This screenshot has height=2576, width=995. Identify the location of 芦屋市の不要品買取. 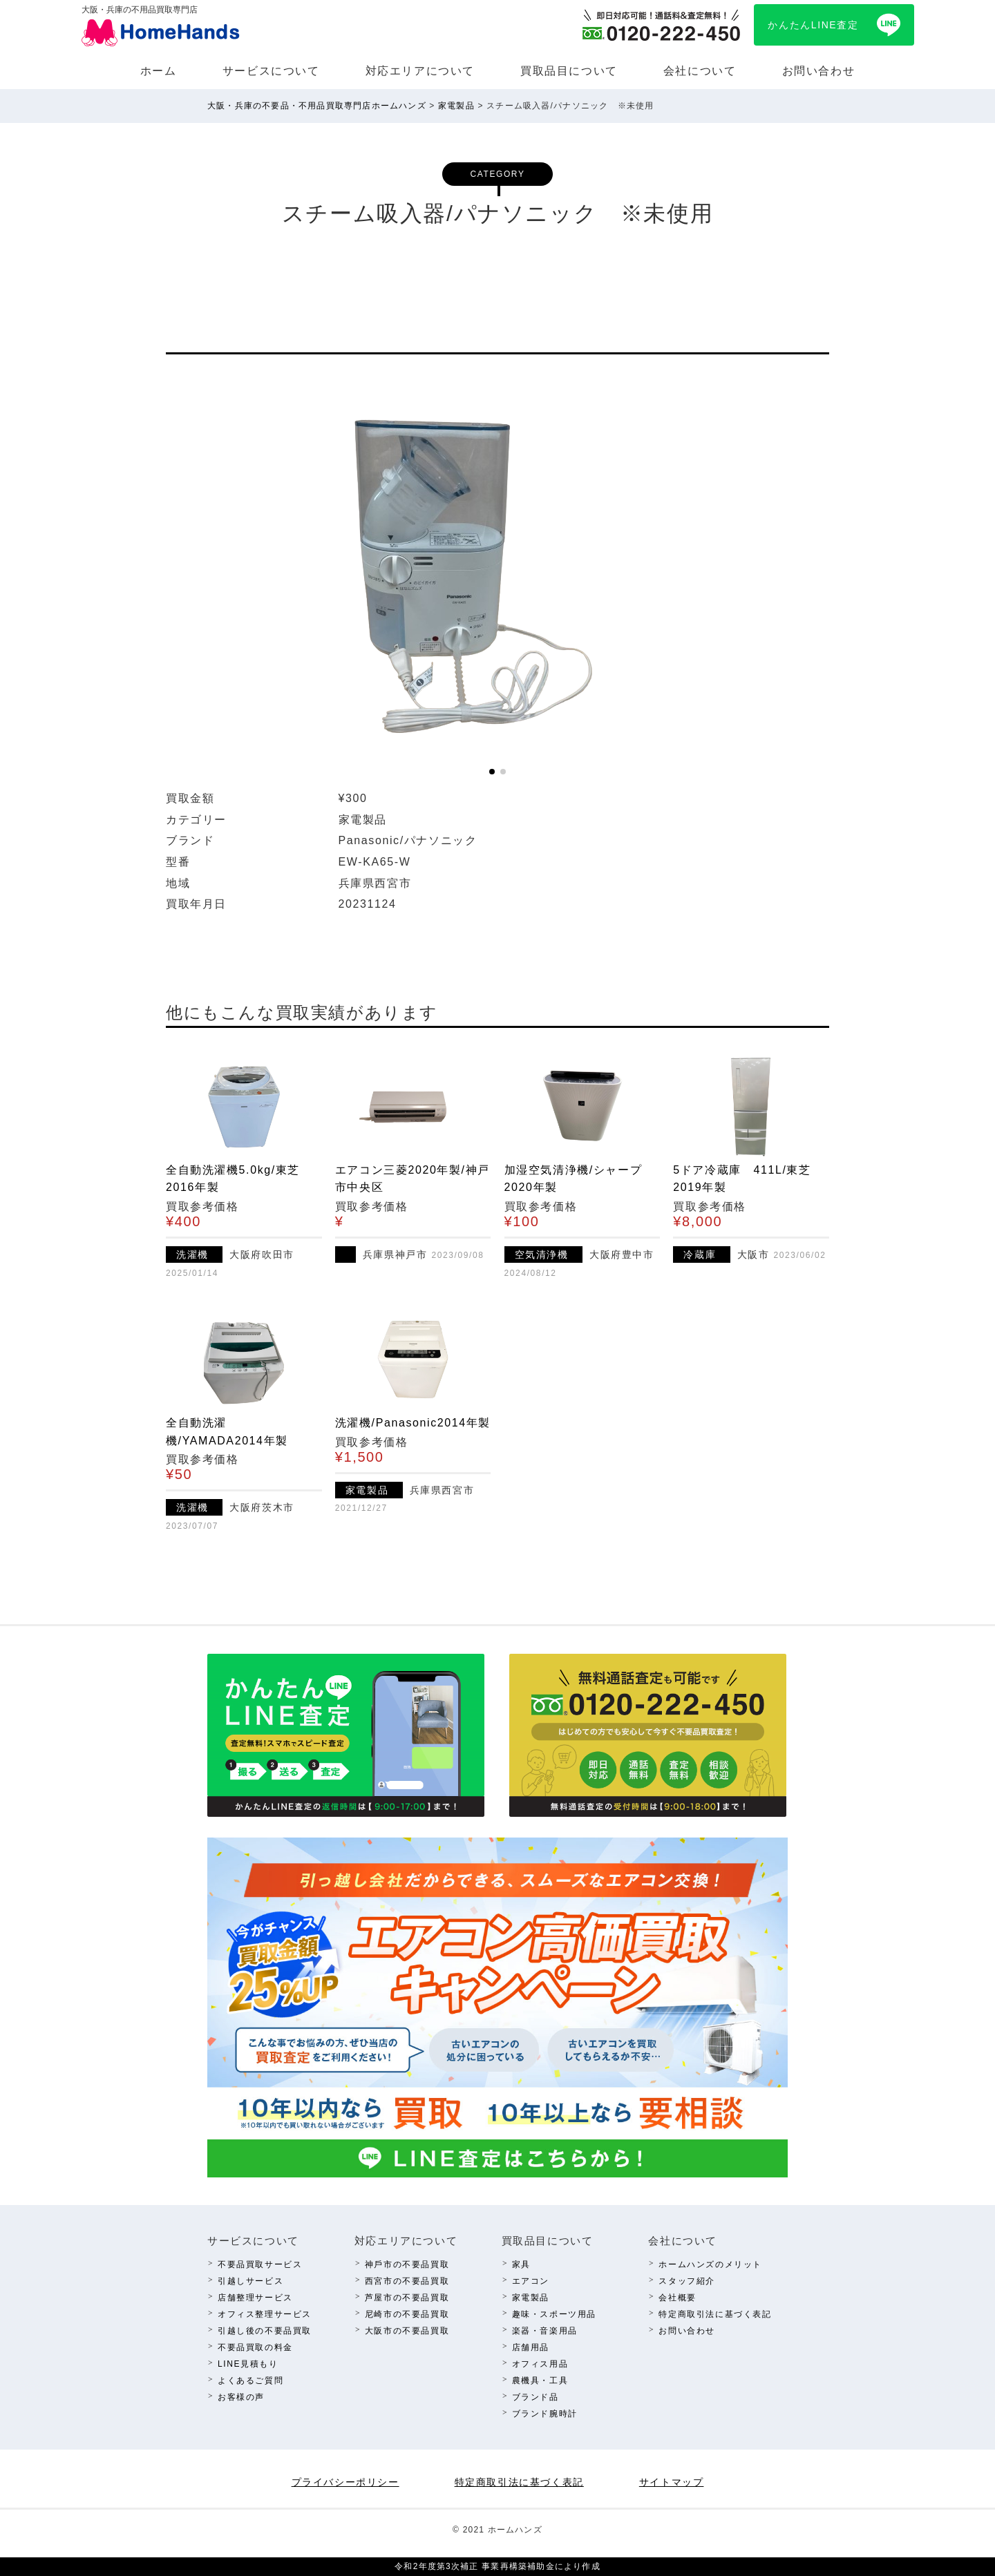
(407, 2297).